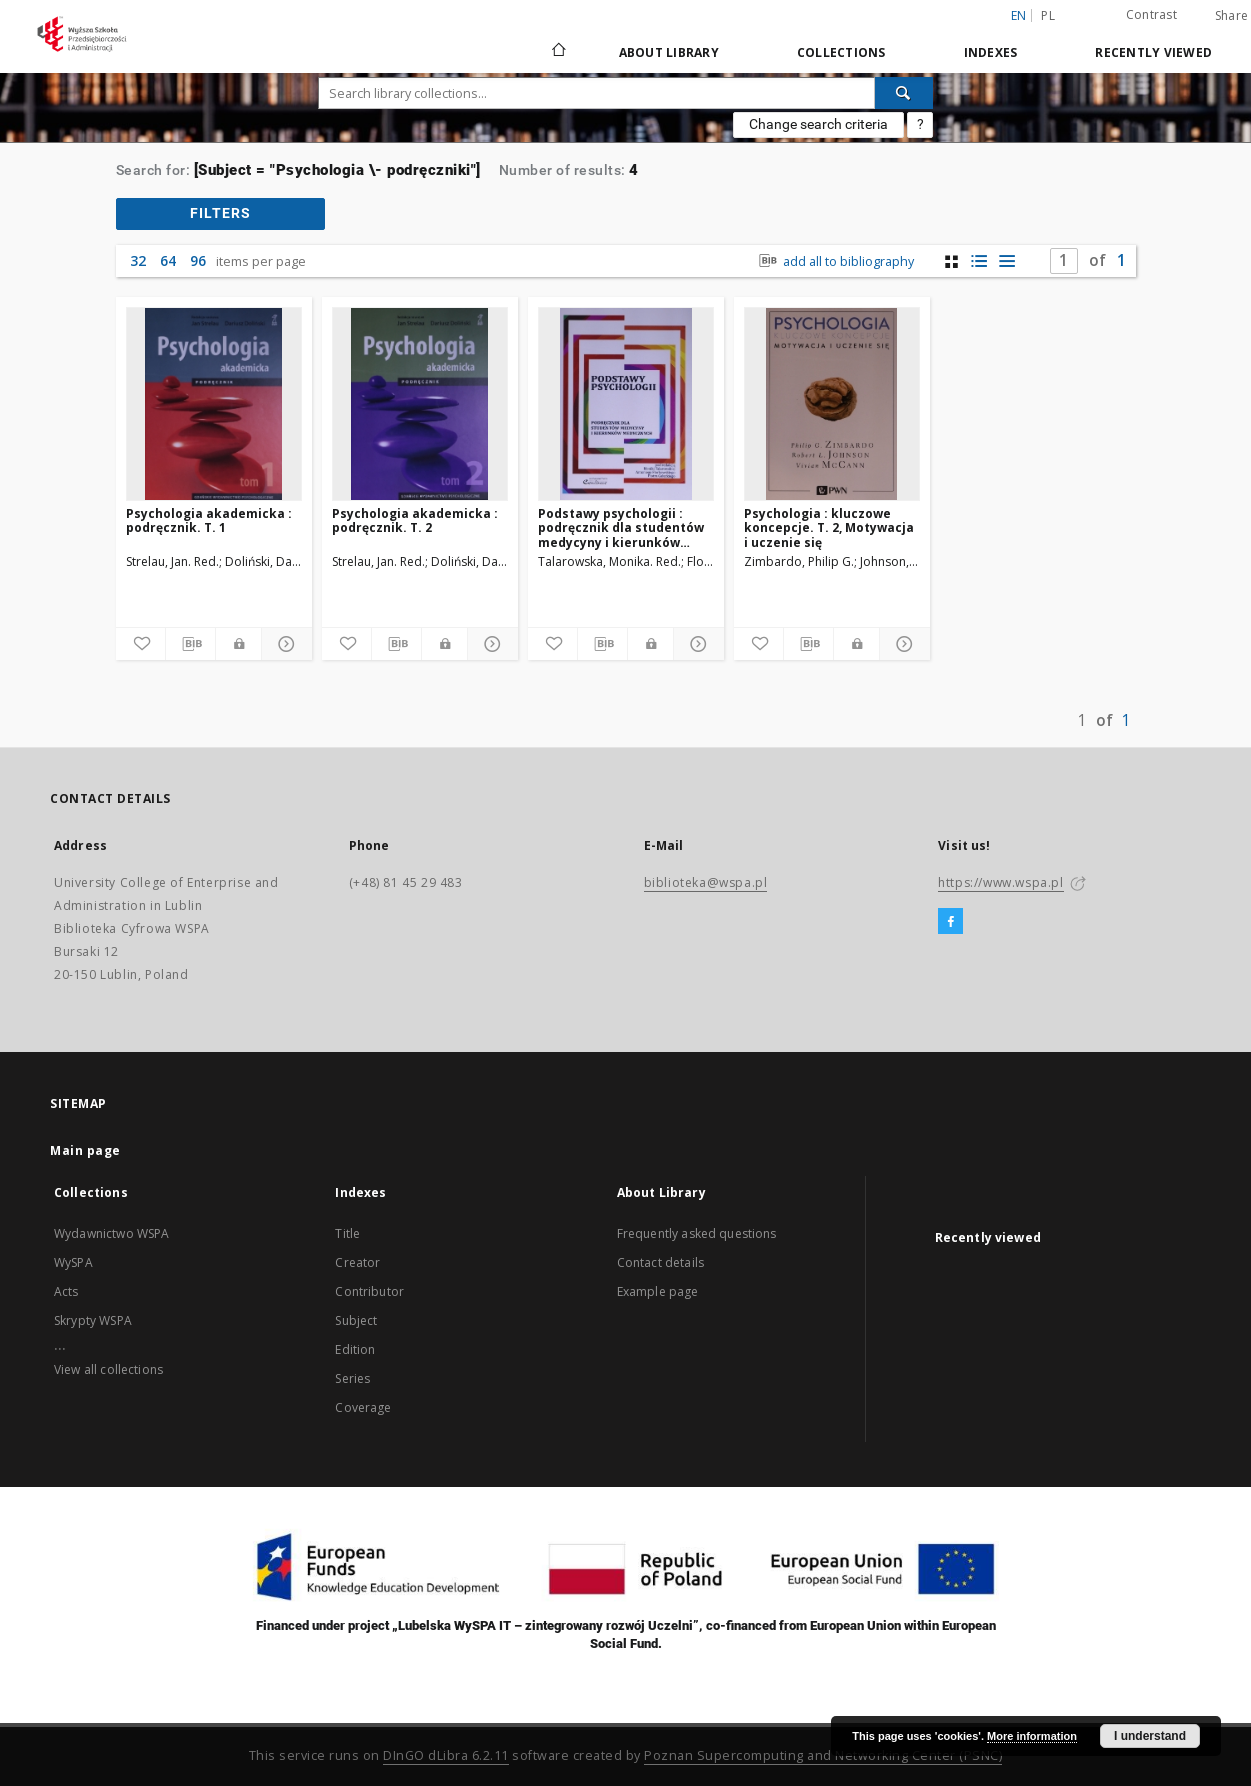 Image resolution: width=1251 pixels, height=1786 pixels. Describe the element at coordinates (832, 404) in the screenshot. I see `[Psychologia : kluczowe koncepcje. T. 2, Motywacja i uczenie się]` at that location.